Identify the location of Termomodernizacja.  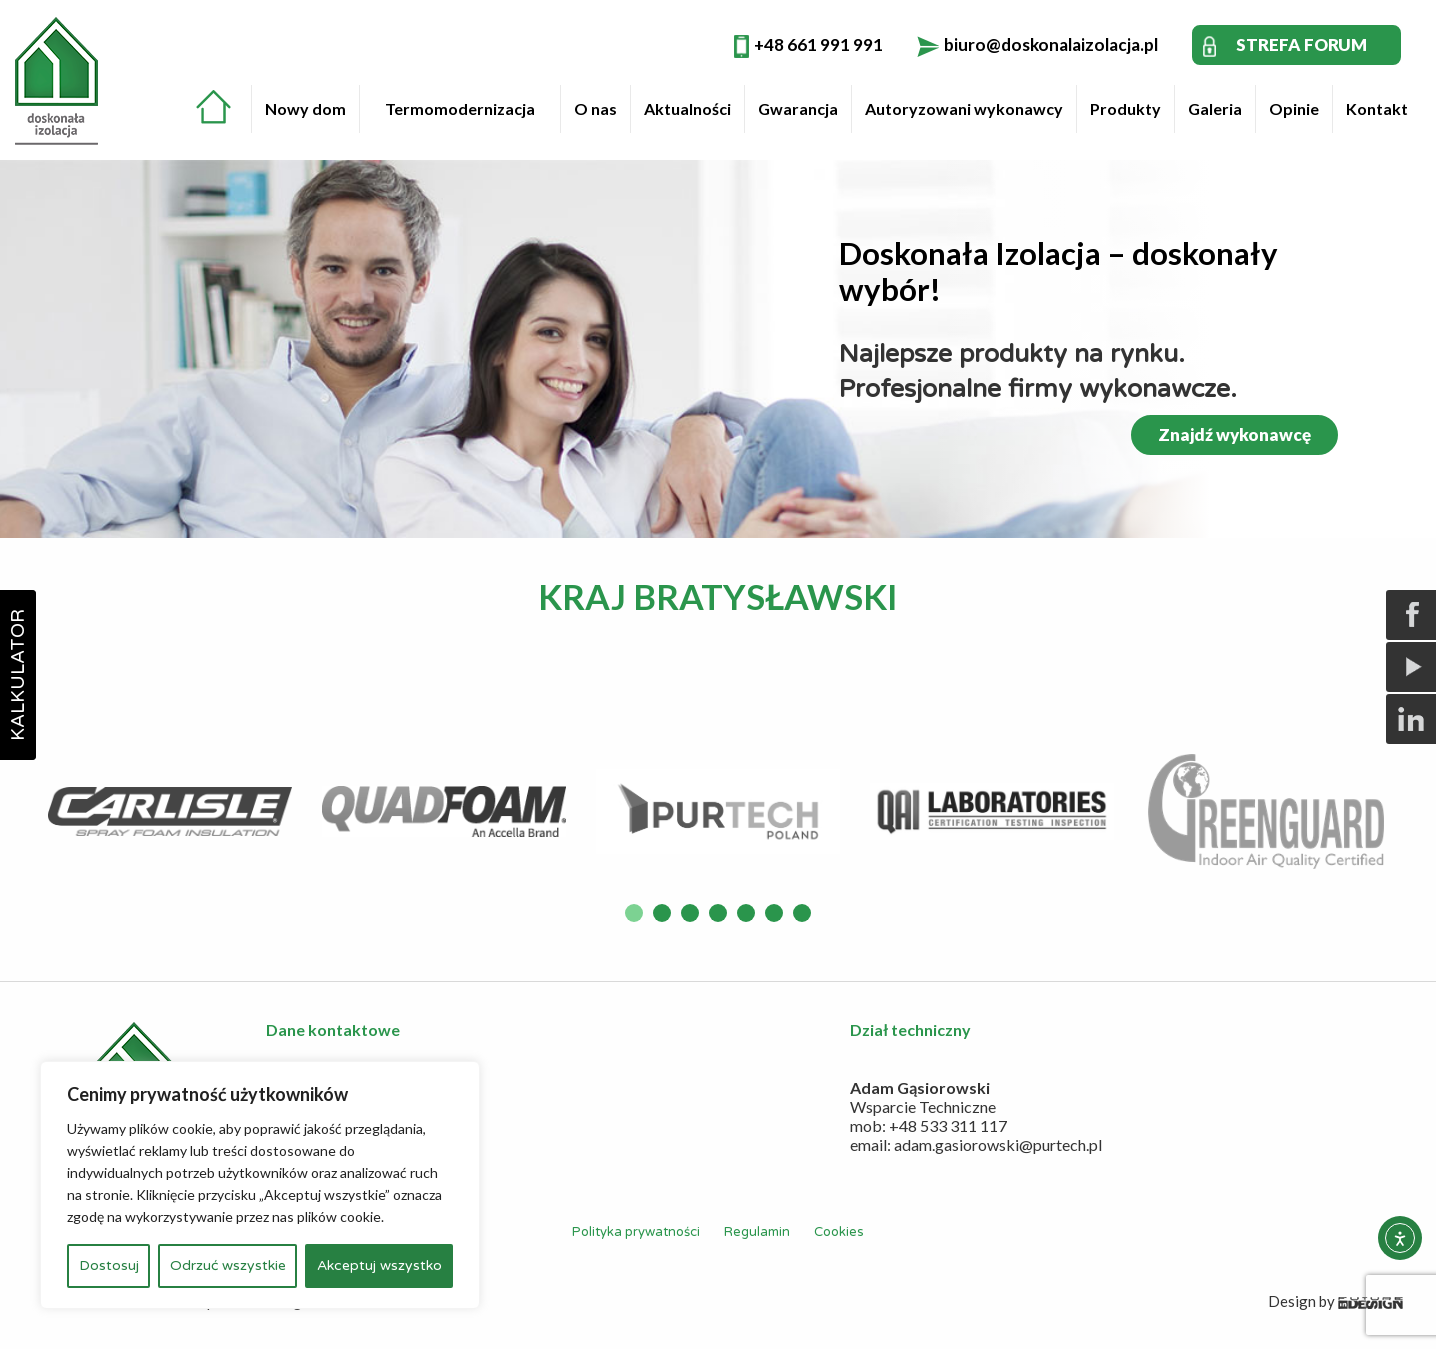
(460, 108).